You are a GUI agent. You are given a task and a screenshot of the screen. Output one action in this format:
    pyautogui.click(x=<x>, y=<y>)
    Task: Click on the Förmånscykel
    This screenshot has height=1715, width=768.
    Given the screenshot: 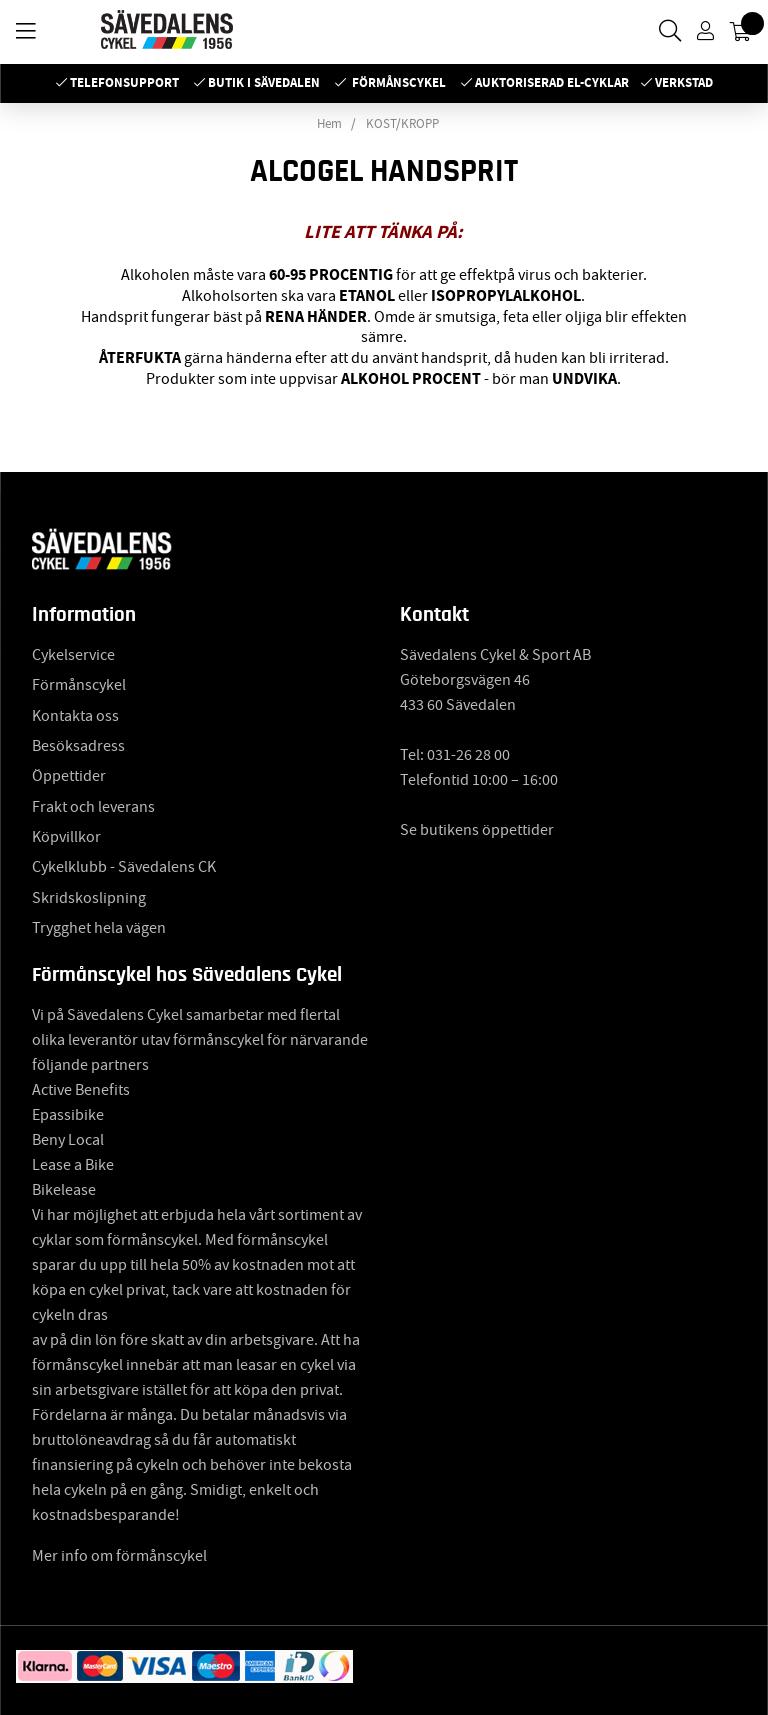 What is the action you would take?
    pyautogui.click(x=399, y=82)
    